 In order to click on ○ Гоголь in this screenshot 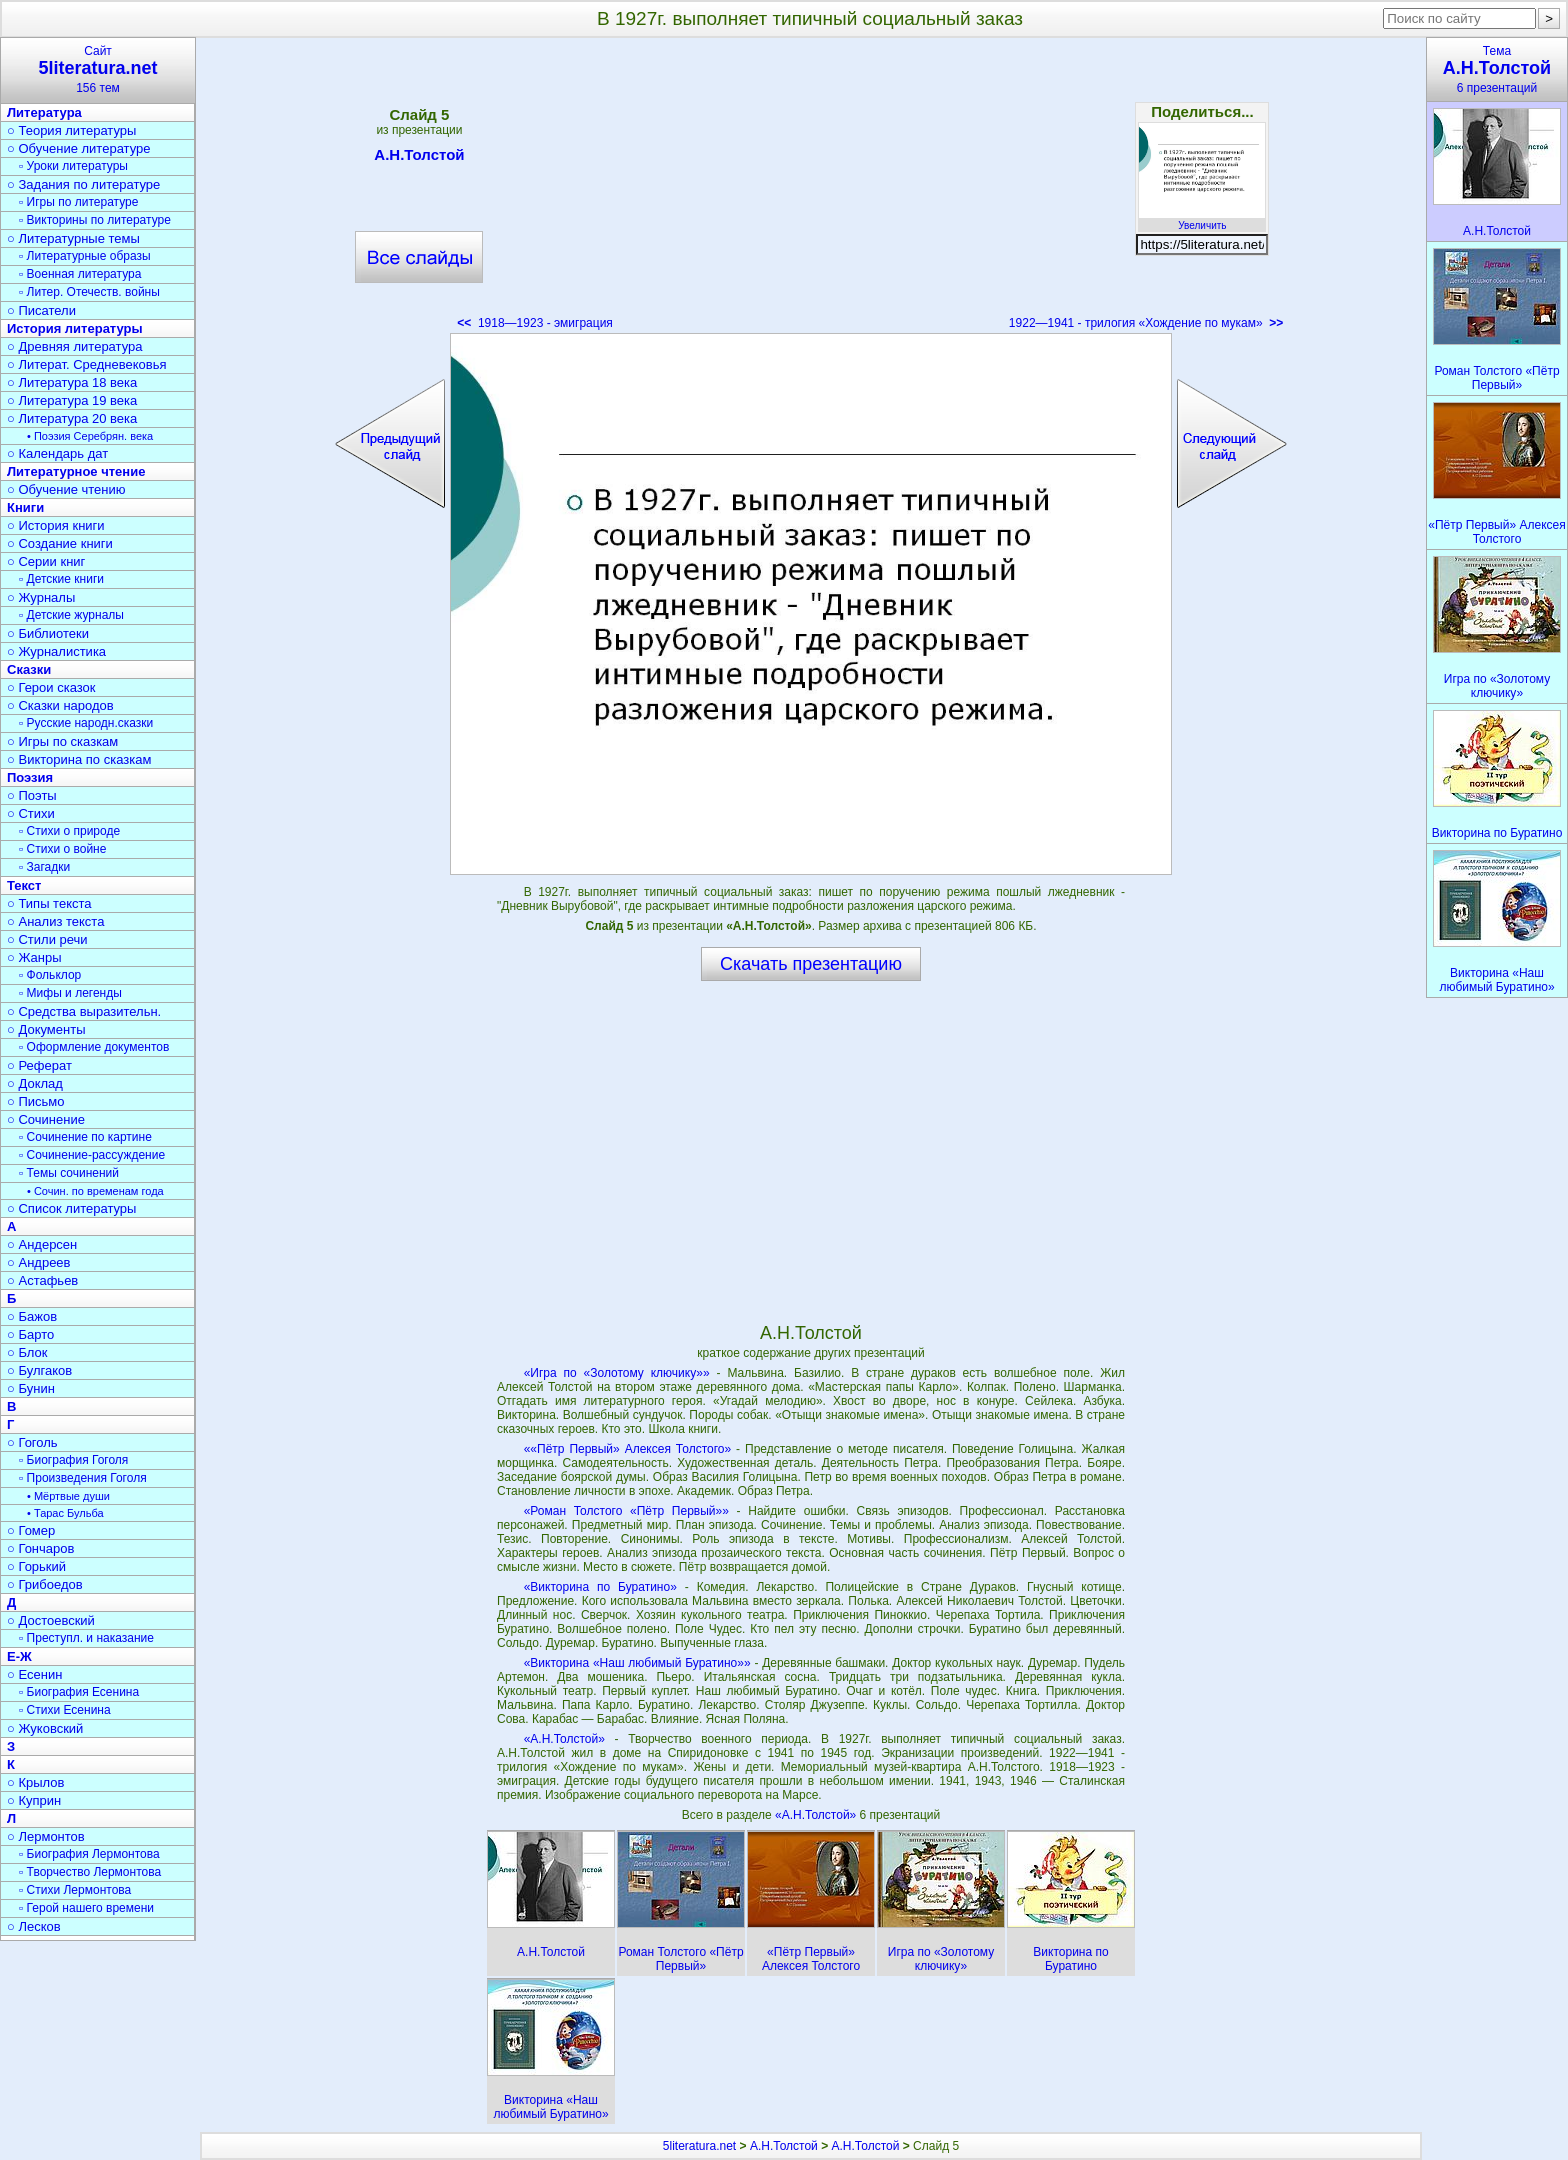, I will do `click(32, 1442)`.